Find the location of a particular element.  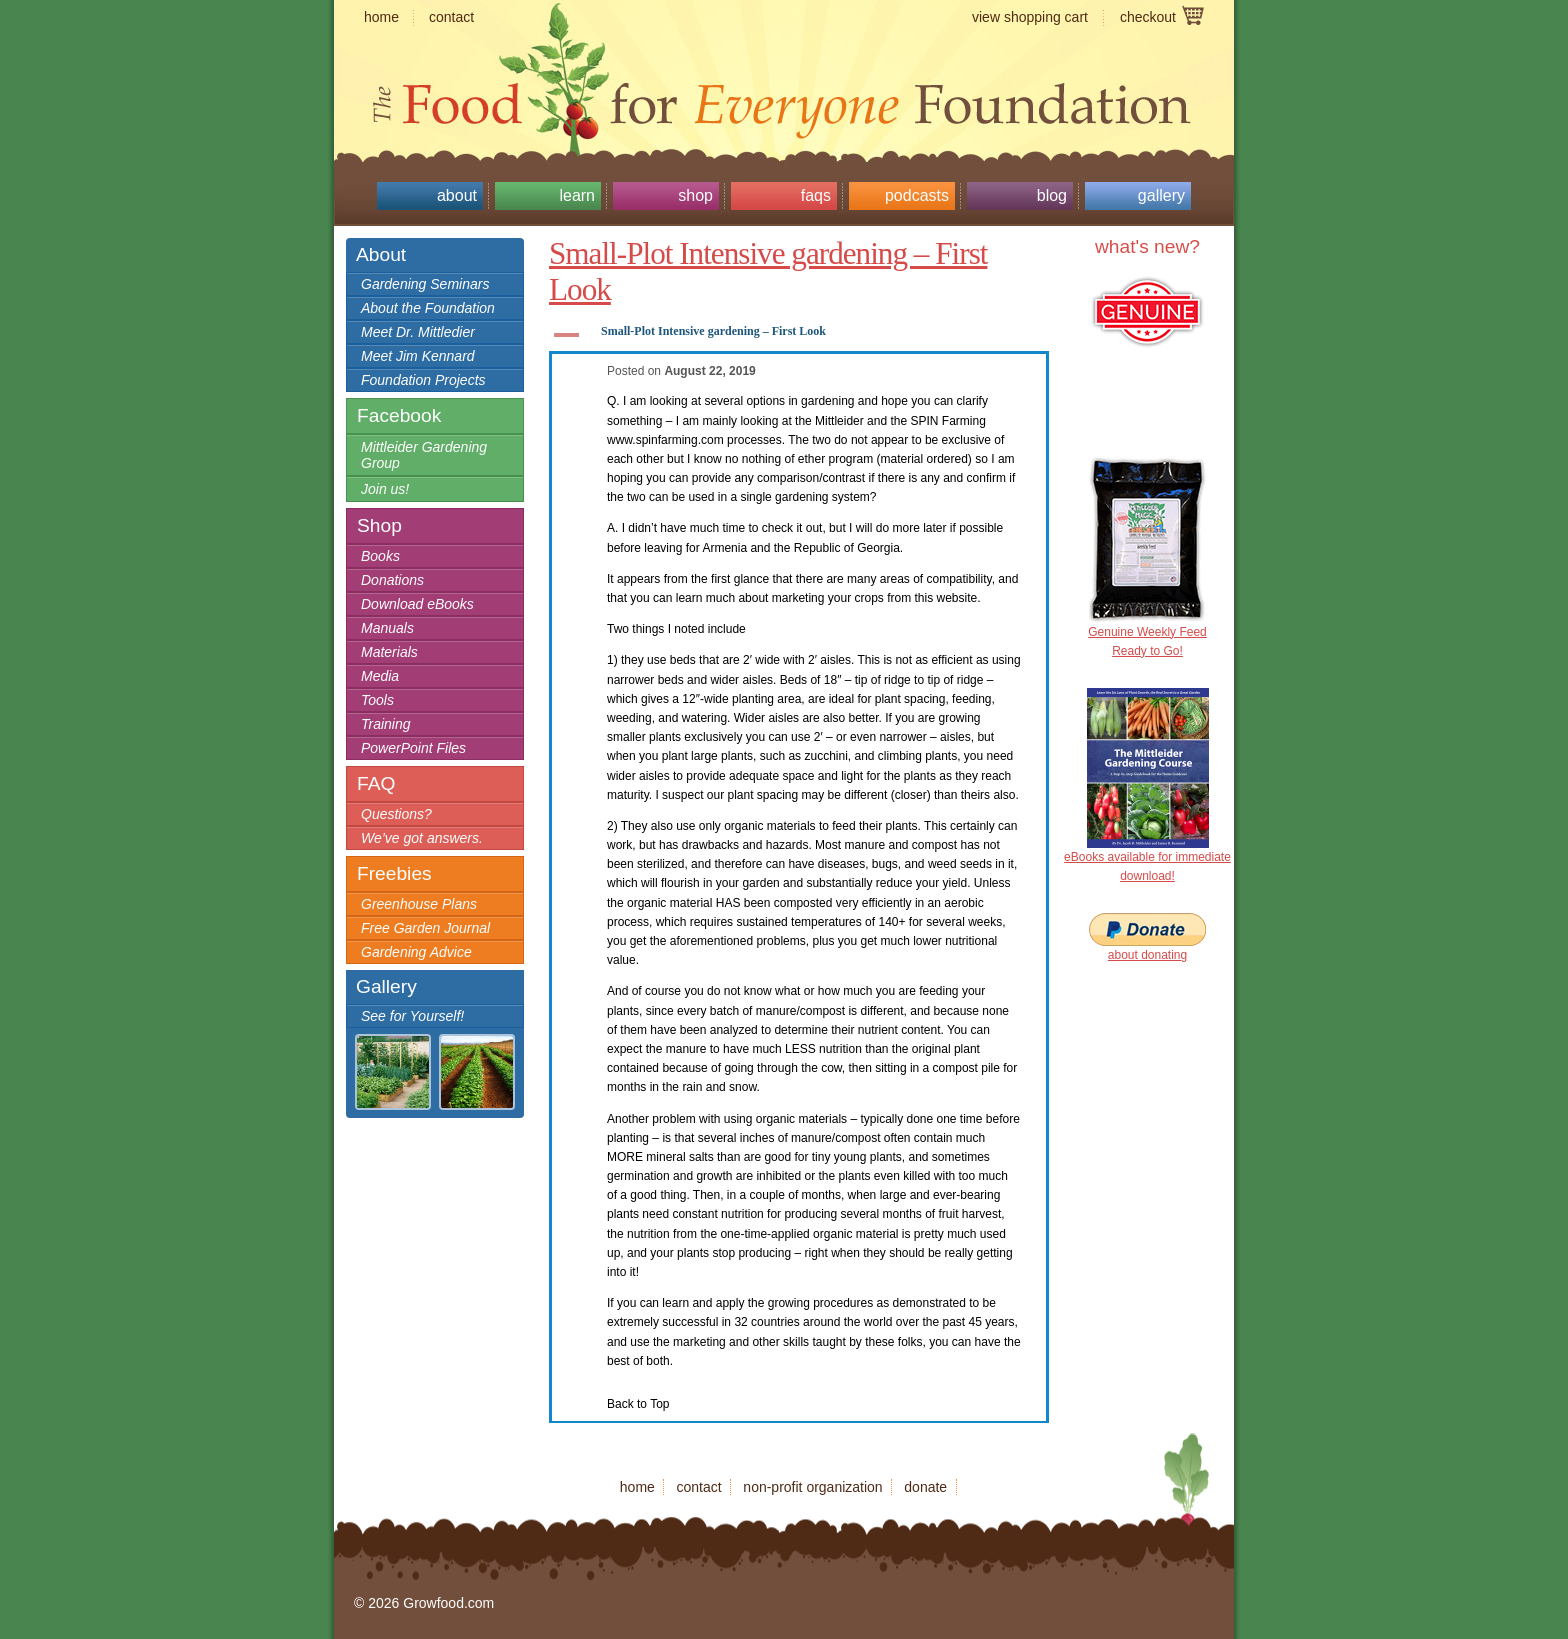

Join us! is located at coordinates (385, 489).